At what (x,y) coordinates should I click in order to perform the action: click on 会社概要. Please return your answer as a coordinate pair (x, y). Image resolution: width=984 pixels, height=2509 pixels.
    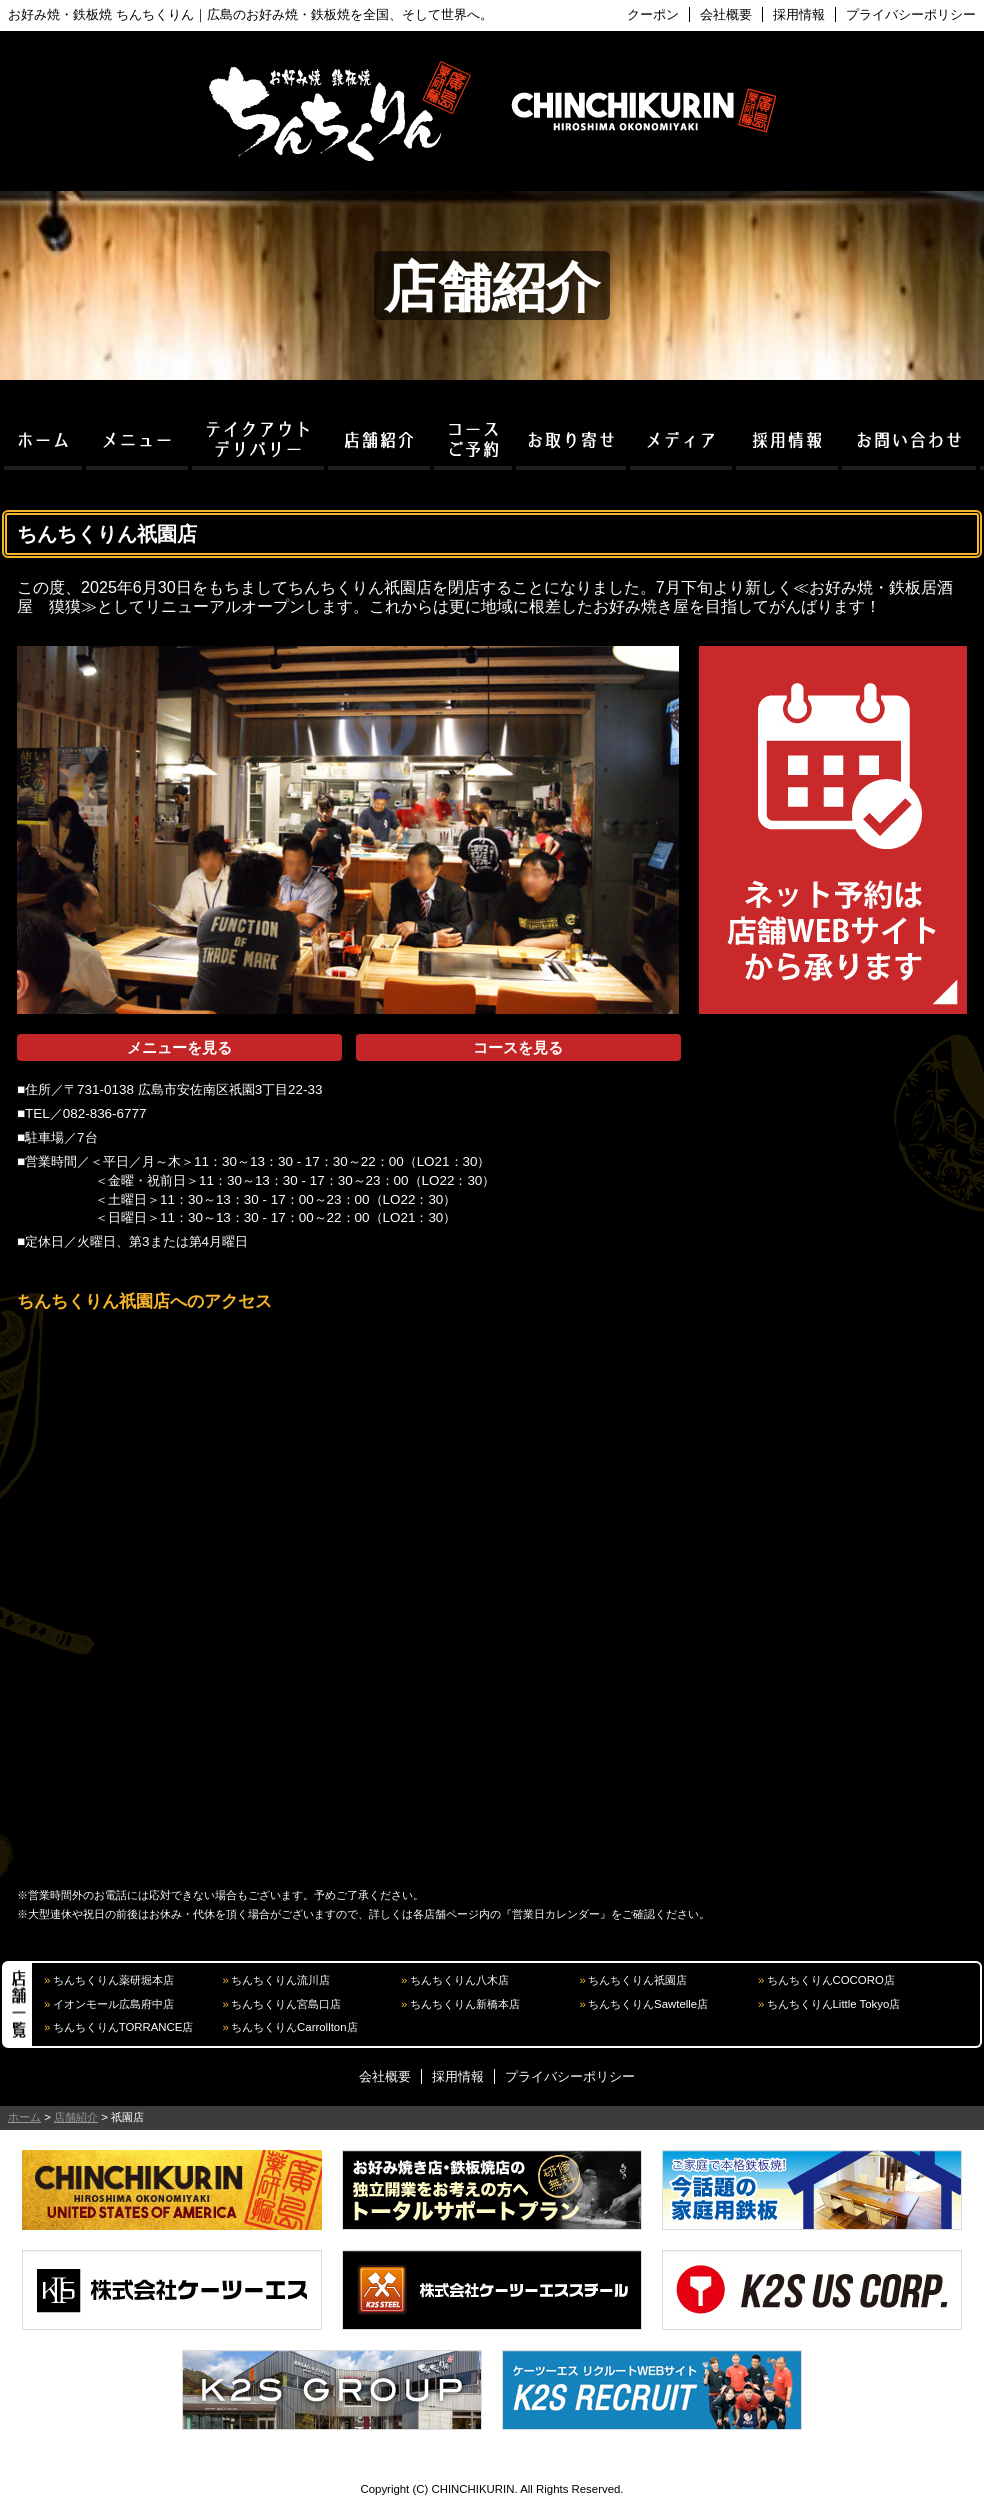
    Looking at the image, I should click on (726, 14).